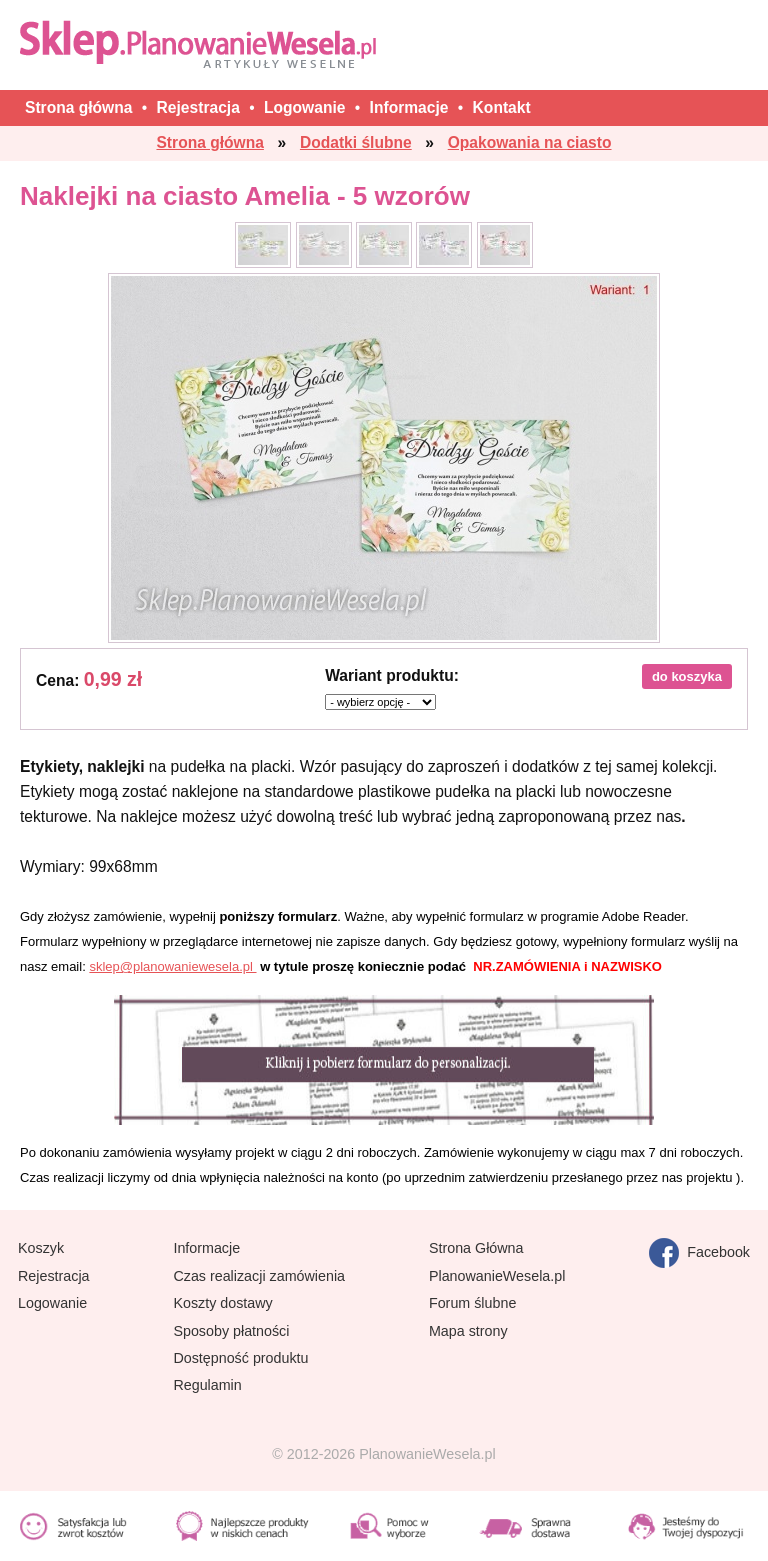 The height and width of the screenshot is (1561, 768). What do you see at coordinates (468, 1331) in the screenshot?
I see `Mapa strony` at bounding box center [468, 1331].